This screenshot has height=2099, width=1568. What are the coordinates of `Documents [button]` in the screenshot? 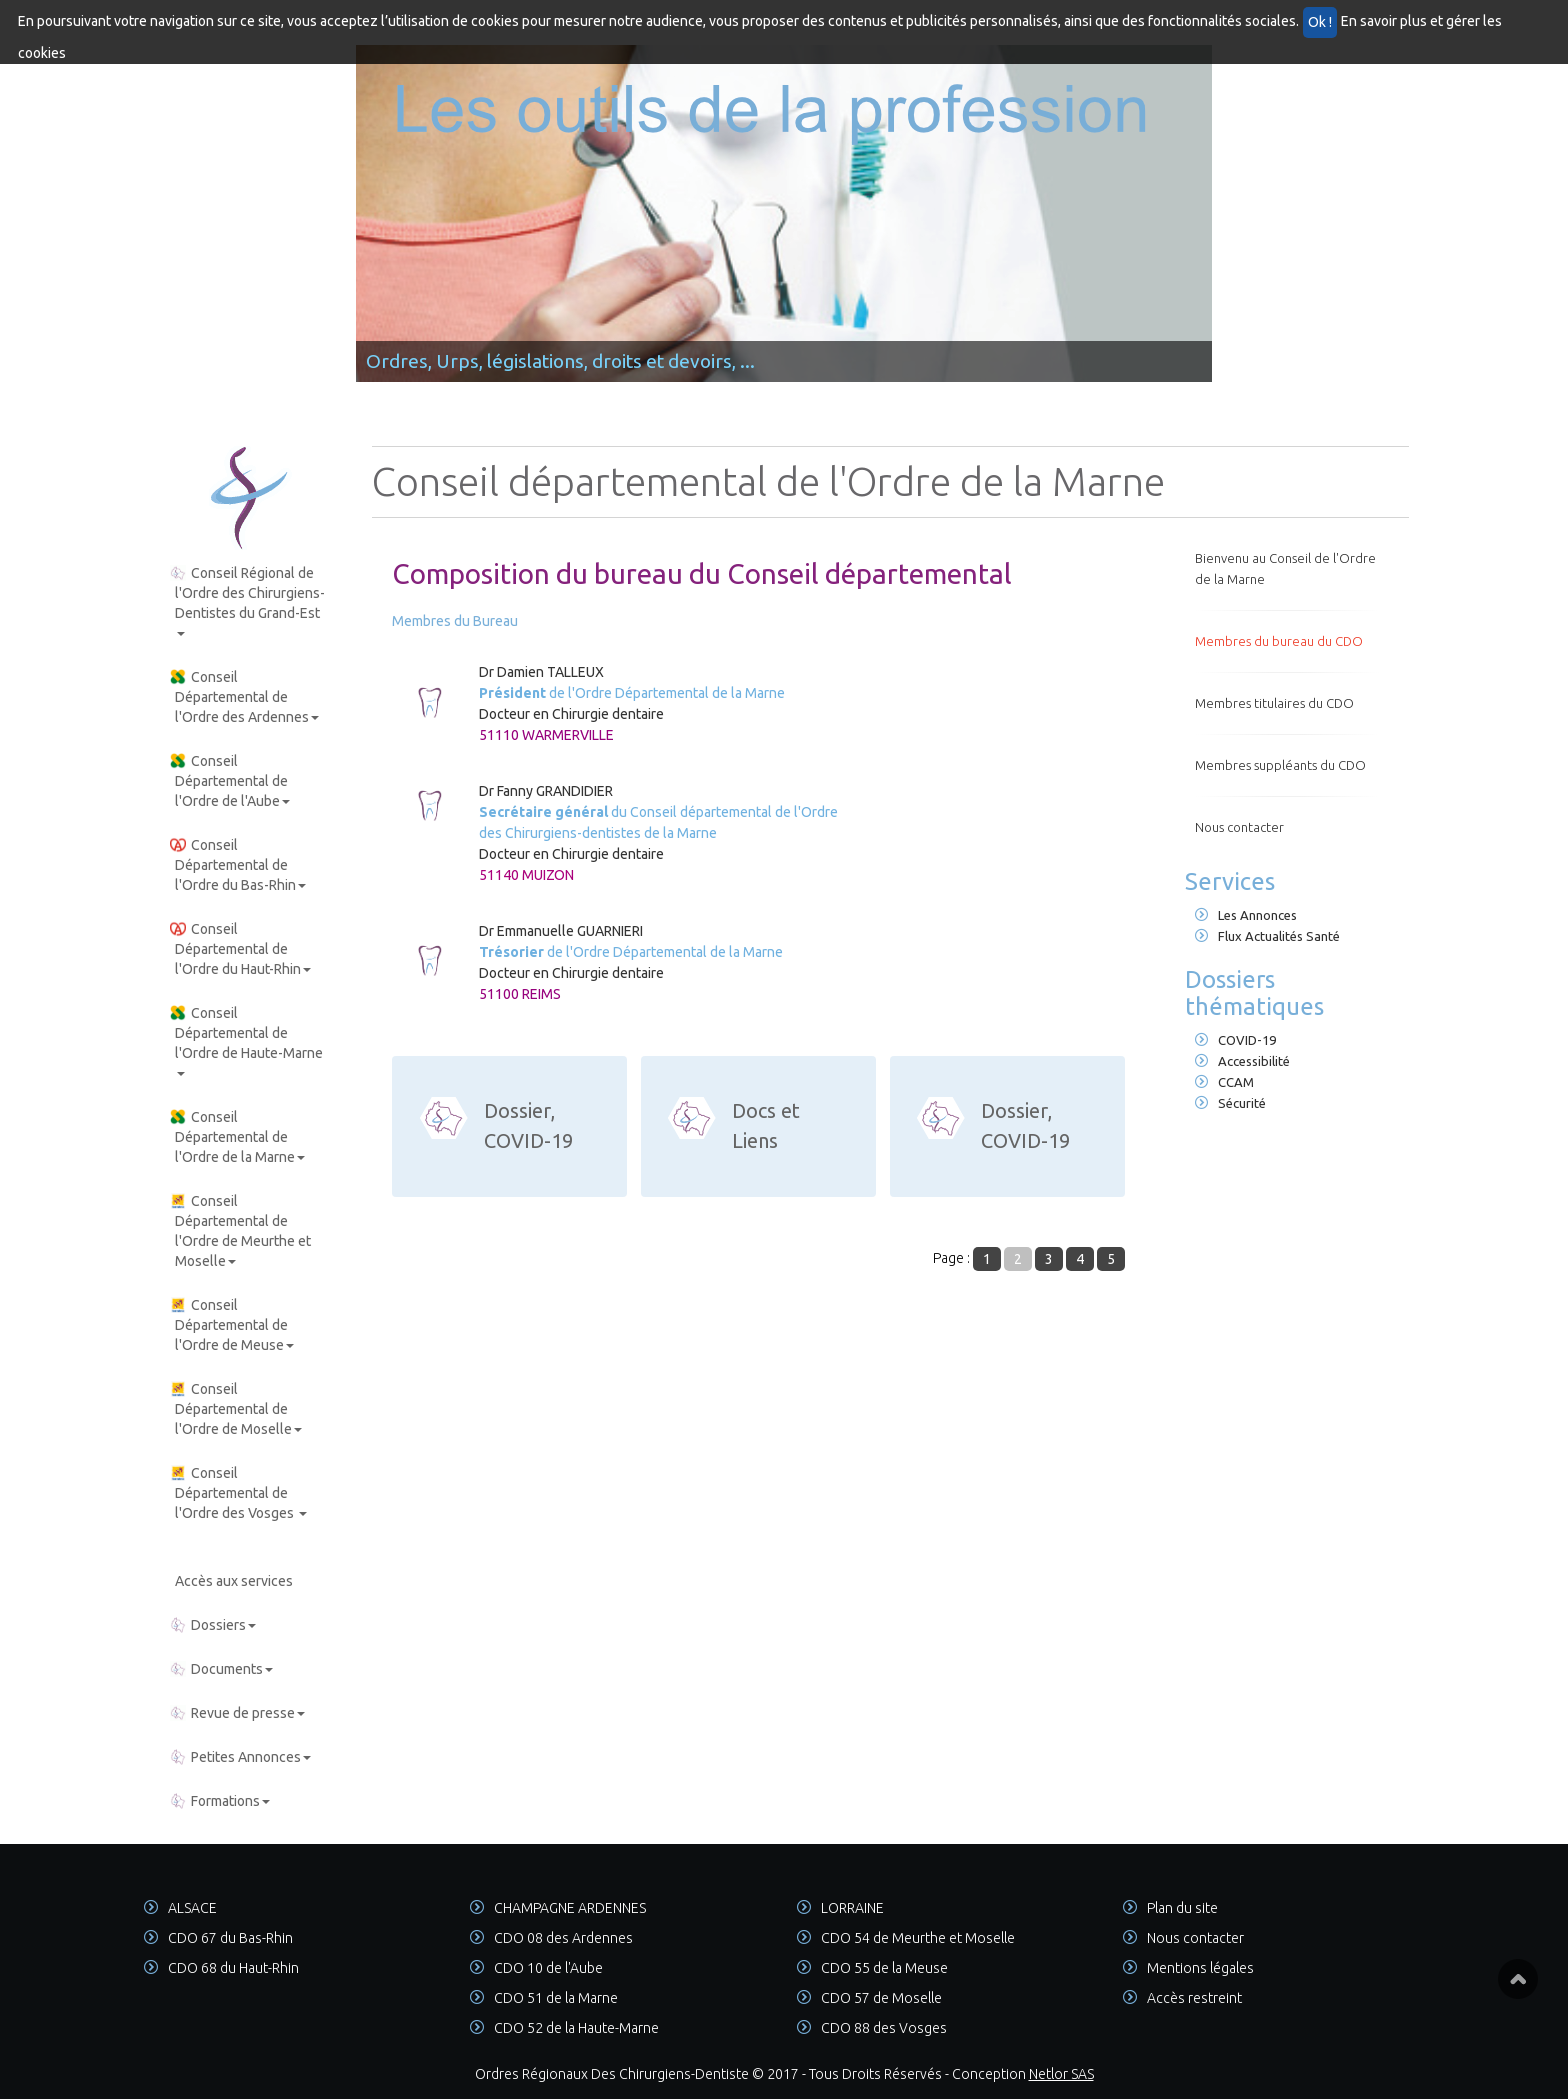 It's located at (221, 1669).